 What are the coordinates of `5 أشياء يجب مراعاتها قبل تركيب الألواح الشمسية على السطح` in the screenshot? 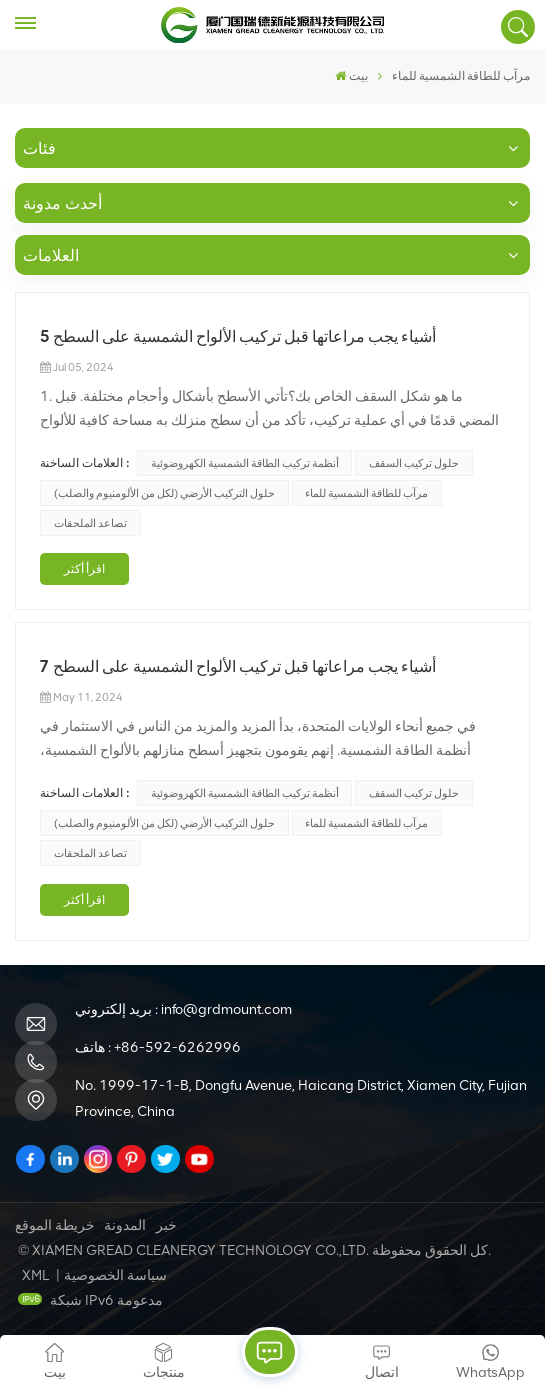 It's located at (238, 336).